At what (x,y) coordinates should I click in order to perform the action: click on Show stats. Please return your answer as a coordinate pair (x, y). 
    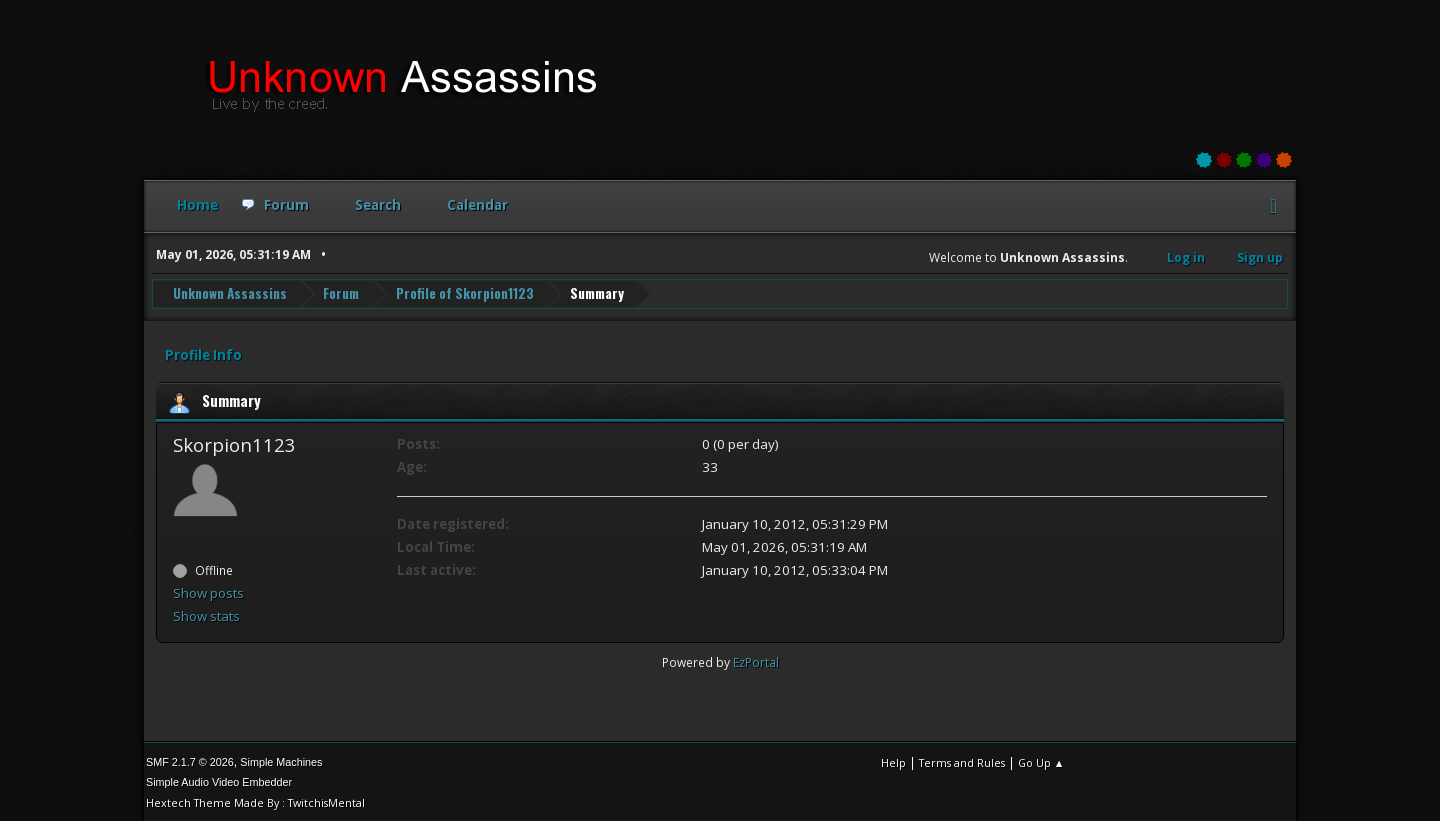
    Looking at the image, I should click on (206, 614).